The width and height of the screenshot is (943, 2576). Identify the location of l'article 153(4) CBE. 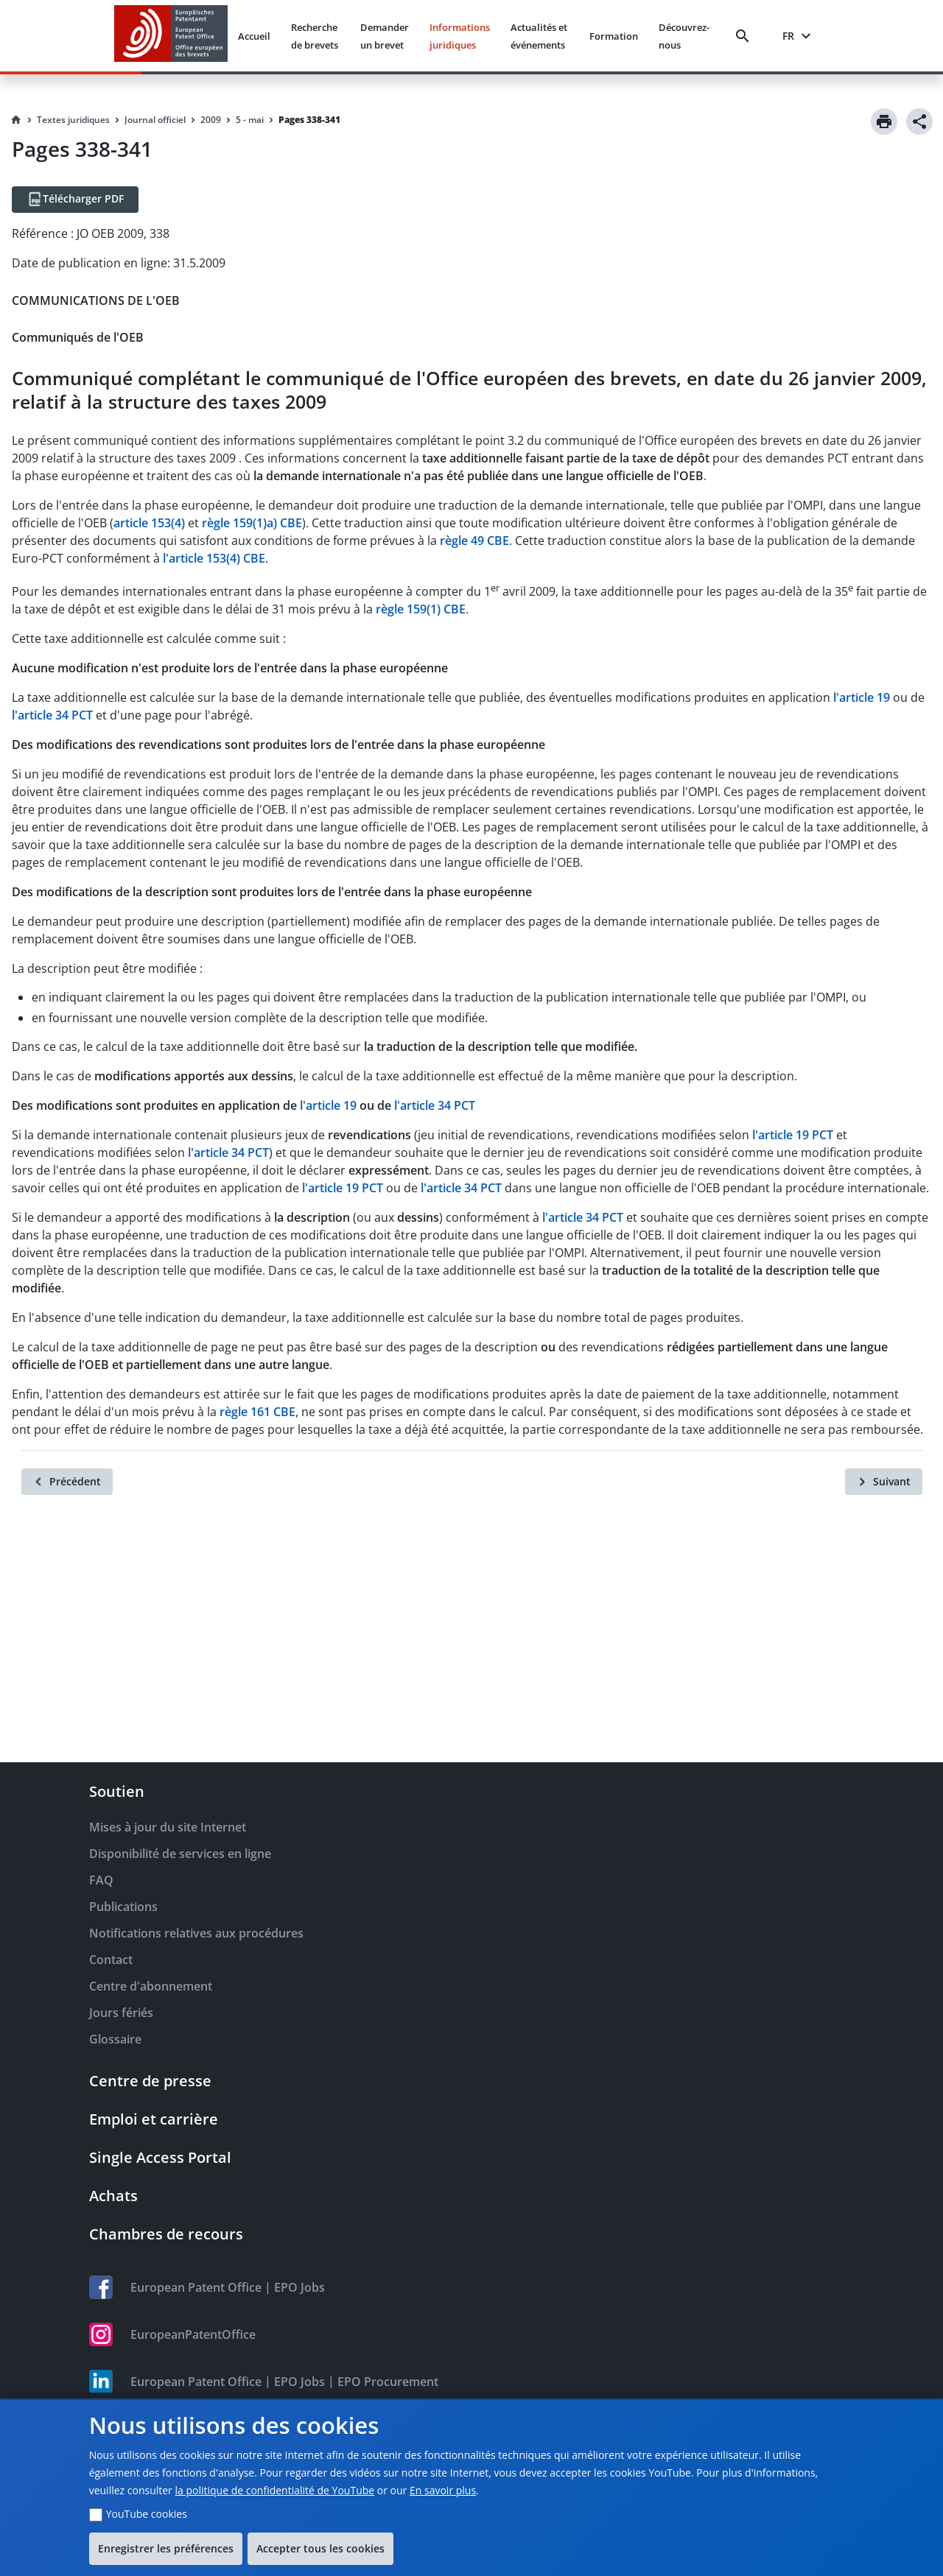
(214, 558).